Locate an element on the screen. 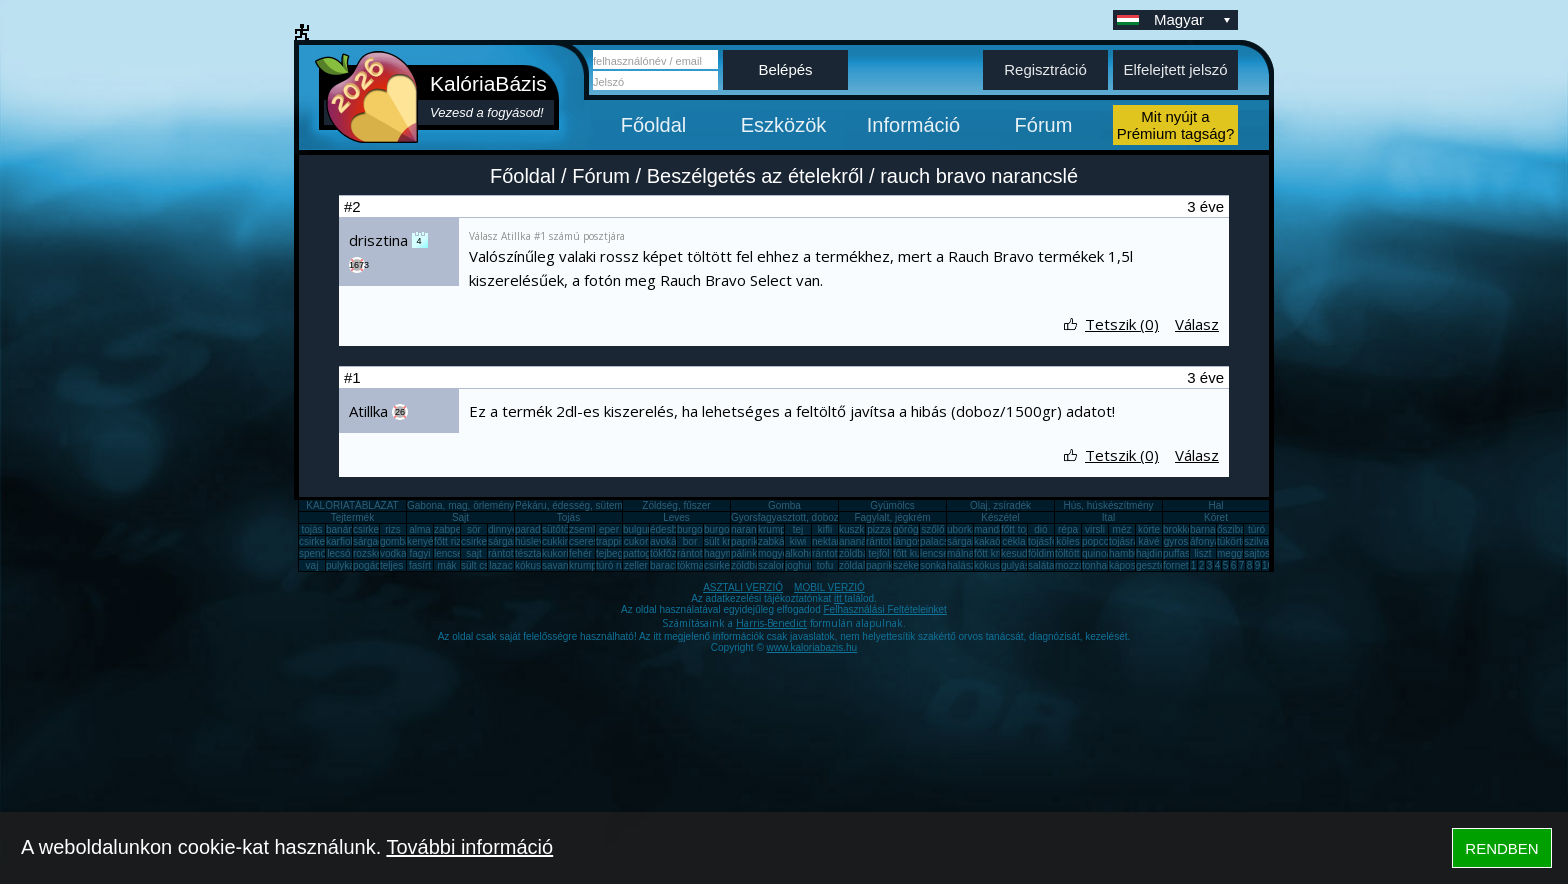 The image size is (1568, 884). rizs is located at coordinates (393, 529).